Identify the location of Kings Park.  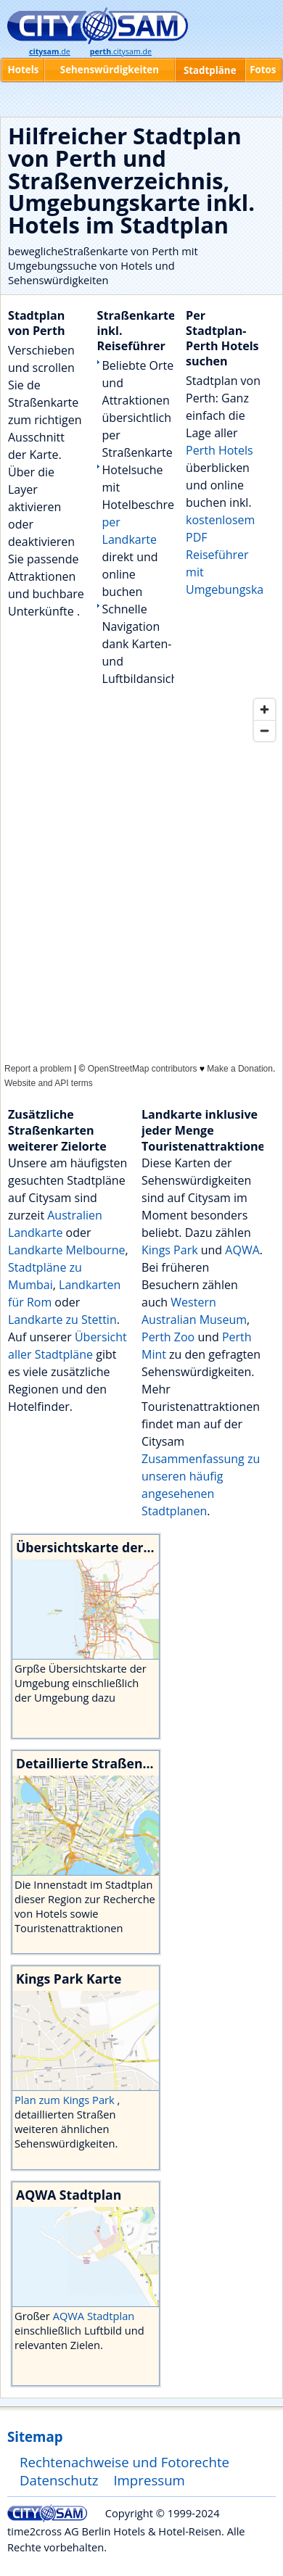
(170, 1250).